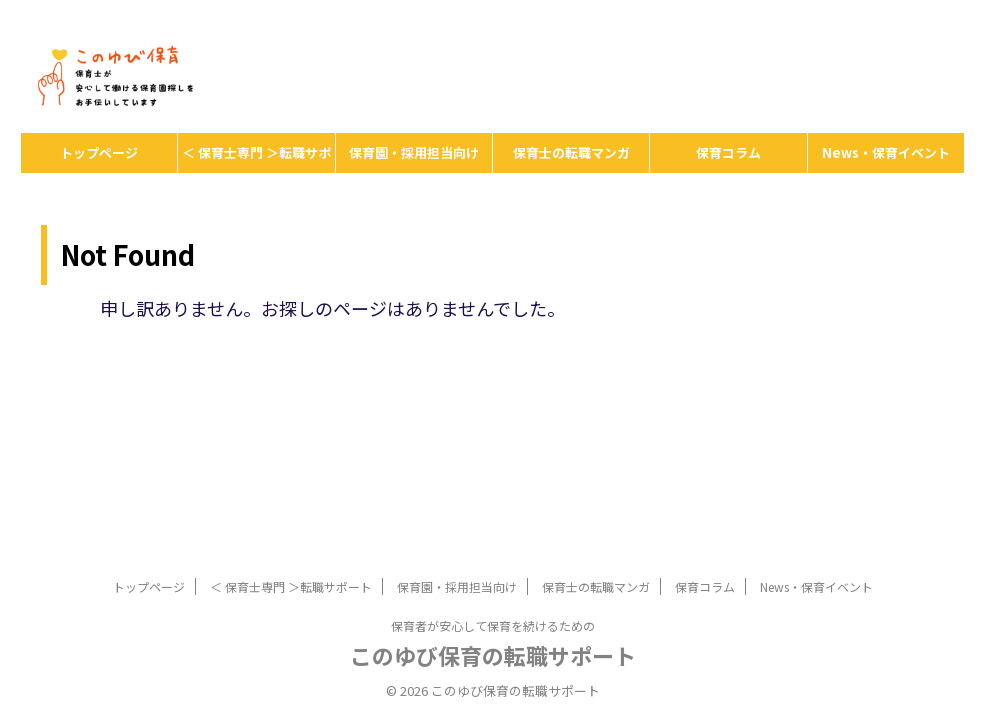  What do you see at coordinates (493, 655) in the screenshot?
I see `このゆび保育の転職サポート` at bounding box center [493, 655].